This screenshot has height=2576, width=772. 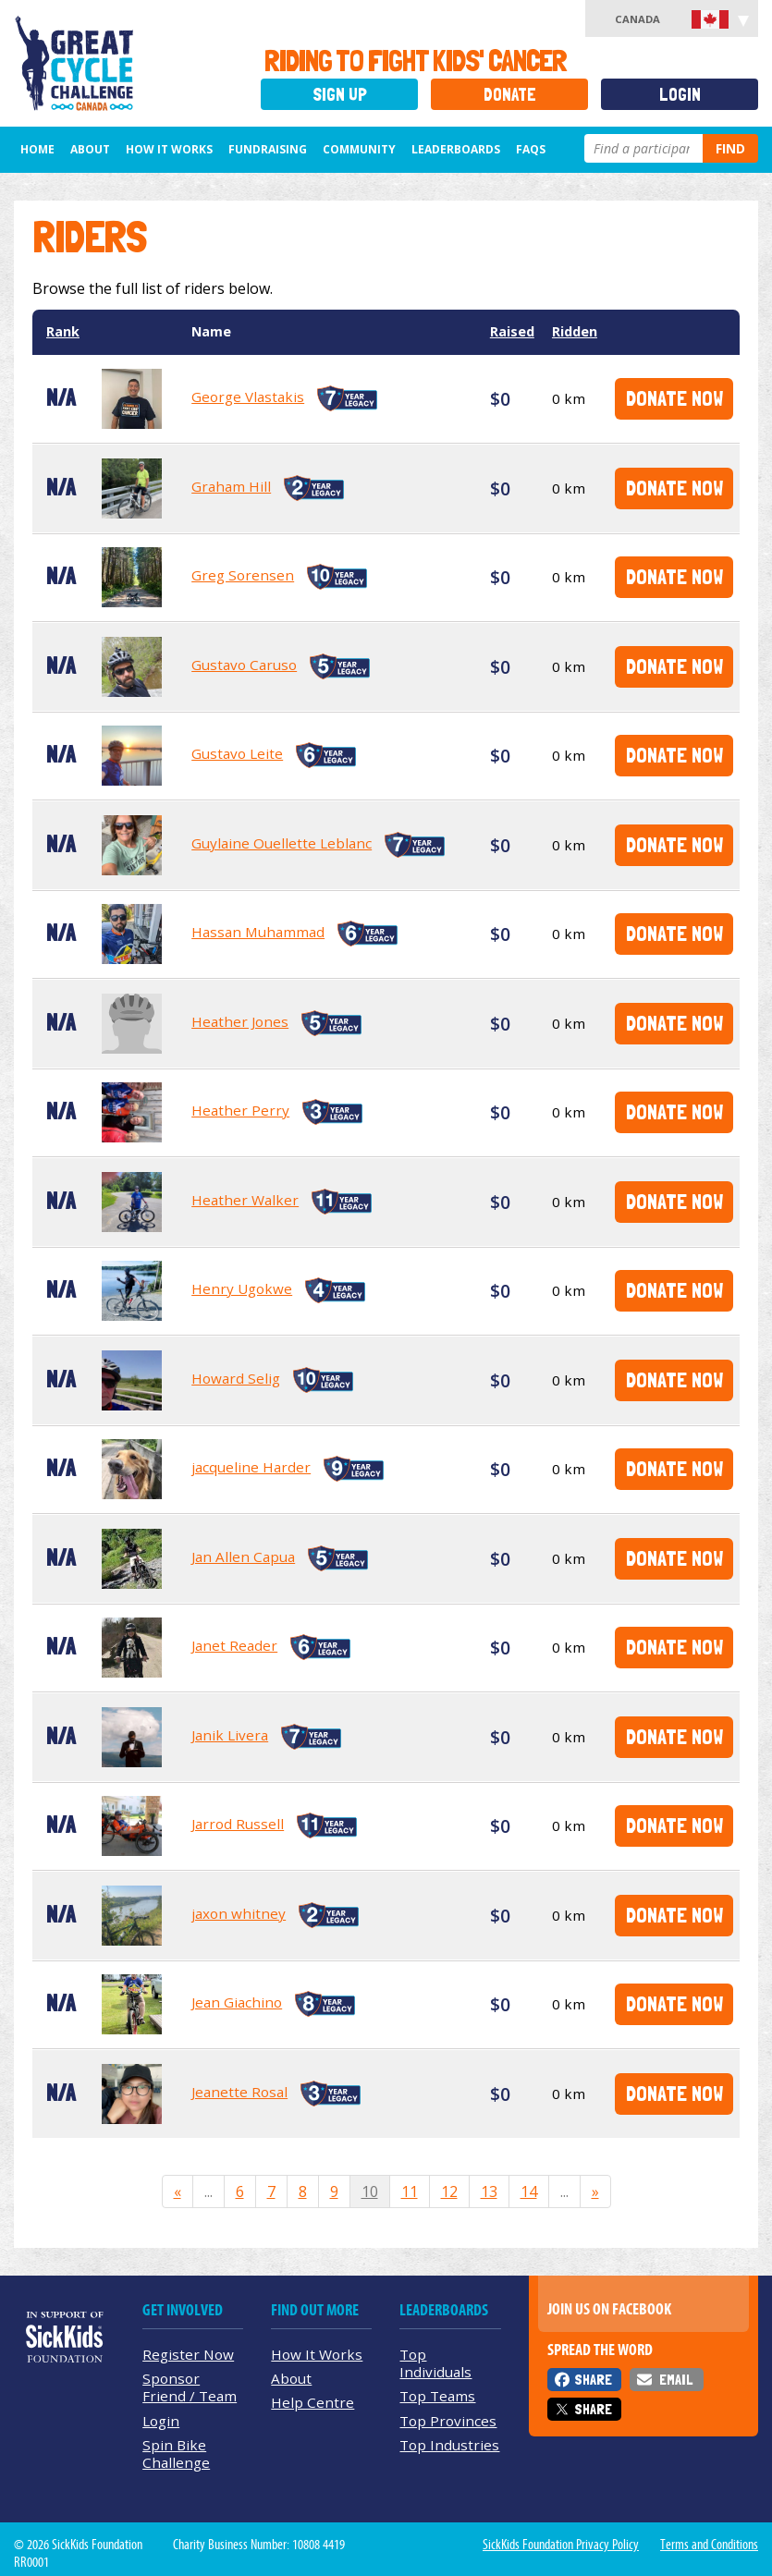 What do you see at coordinates (239, 1021) in the screenshot?
I see `Heather Jones` at bounding box center [239, 1021].